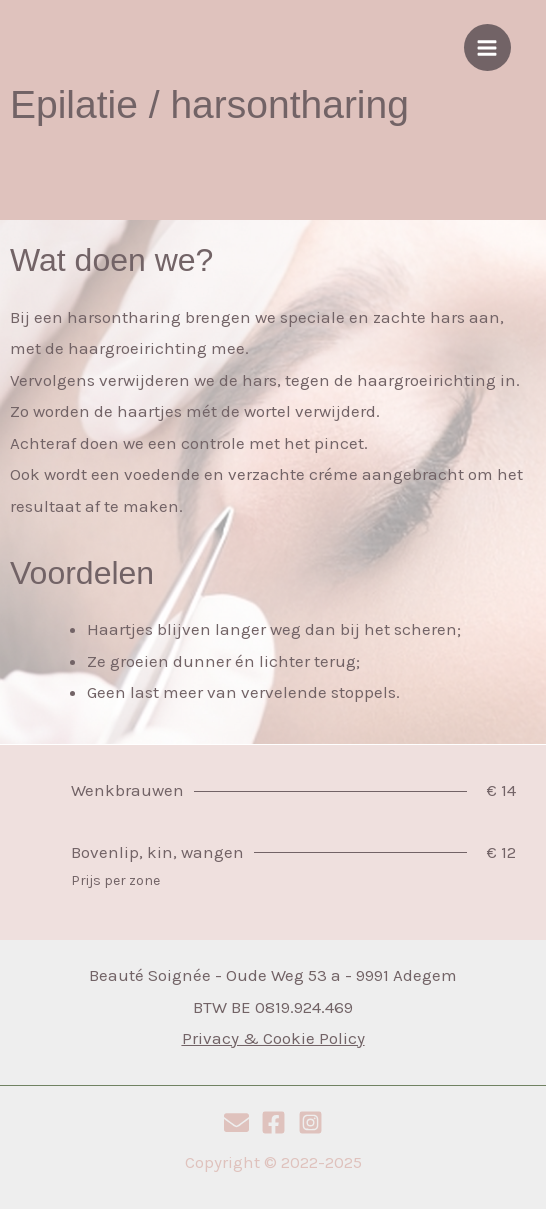  I want to click on [Facebook], so click(273, 1122).